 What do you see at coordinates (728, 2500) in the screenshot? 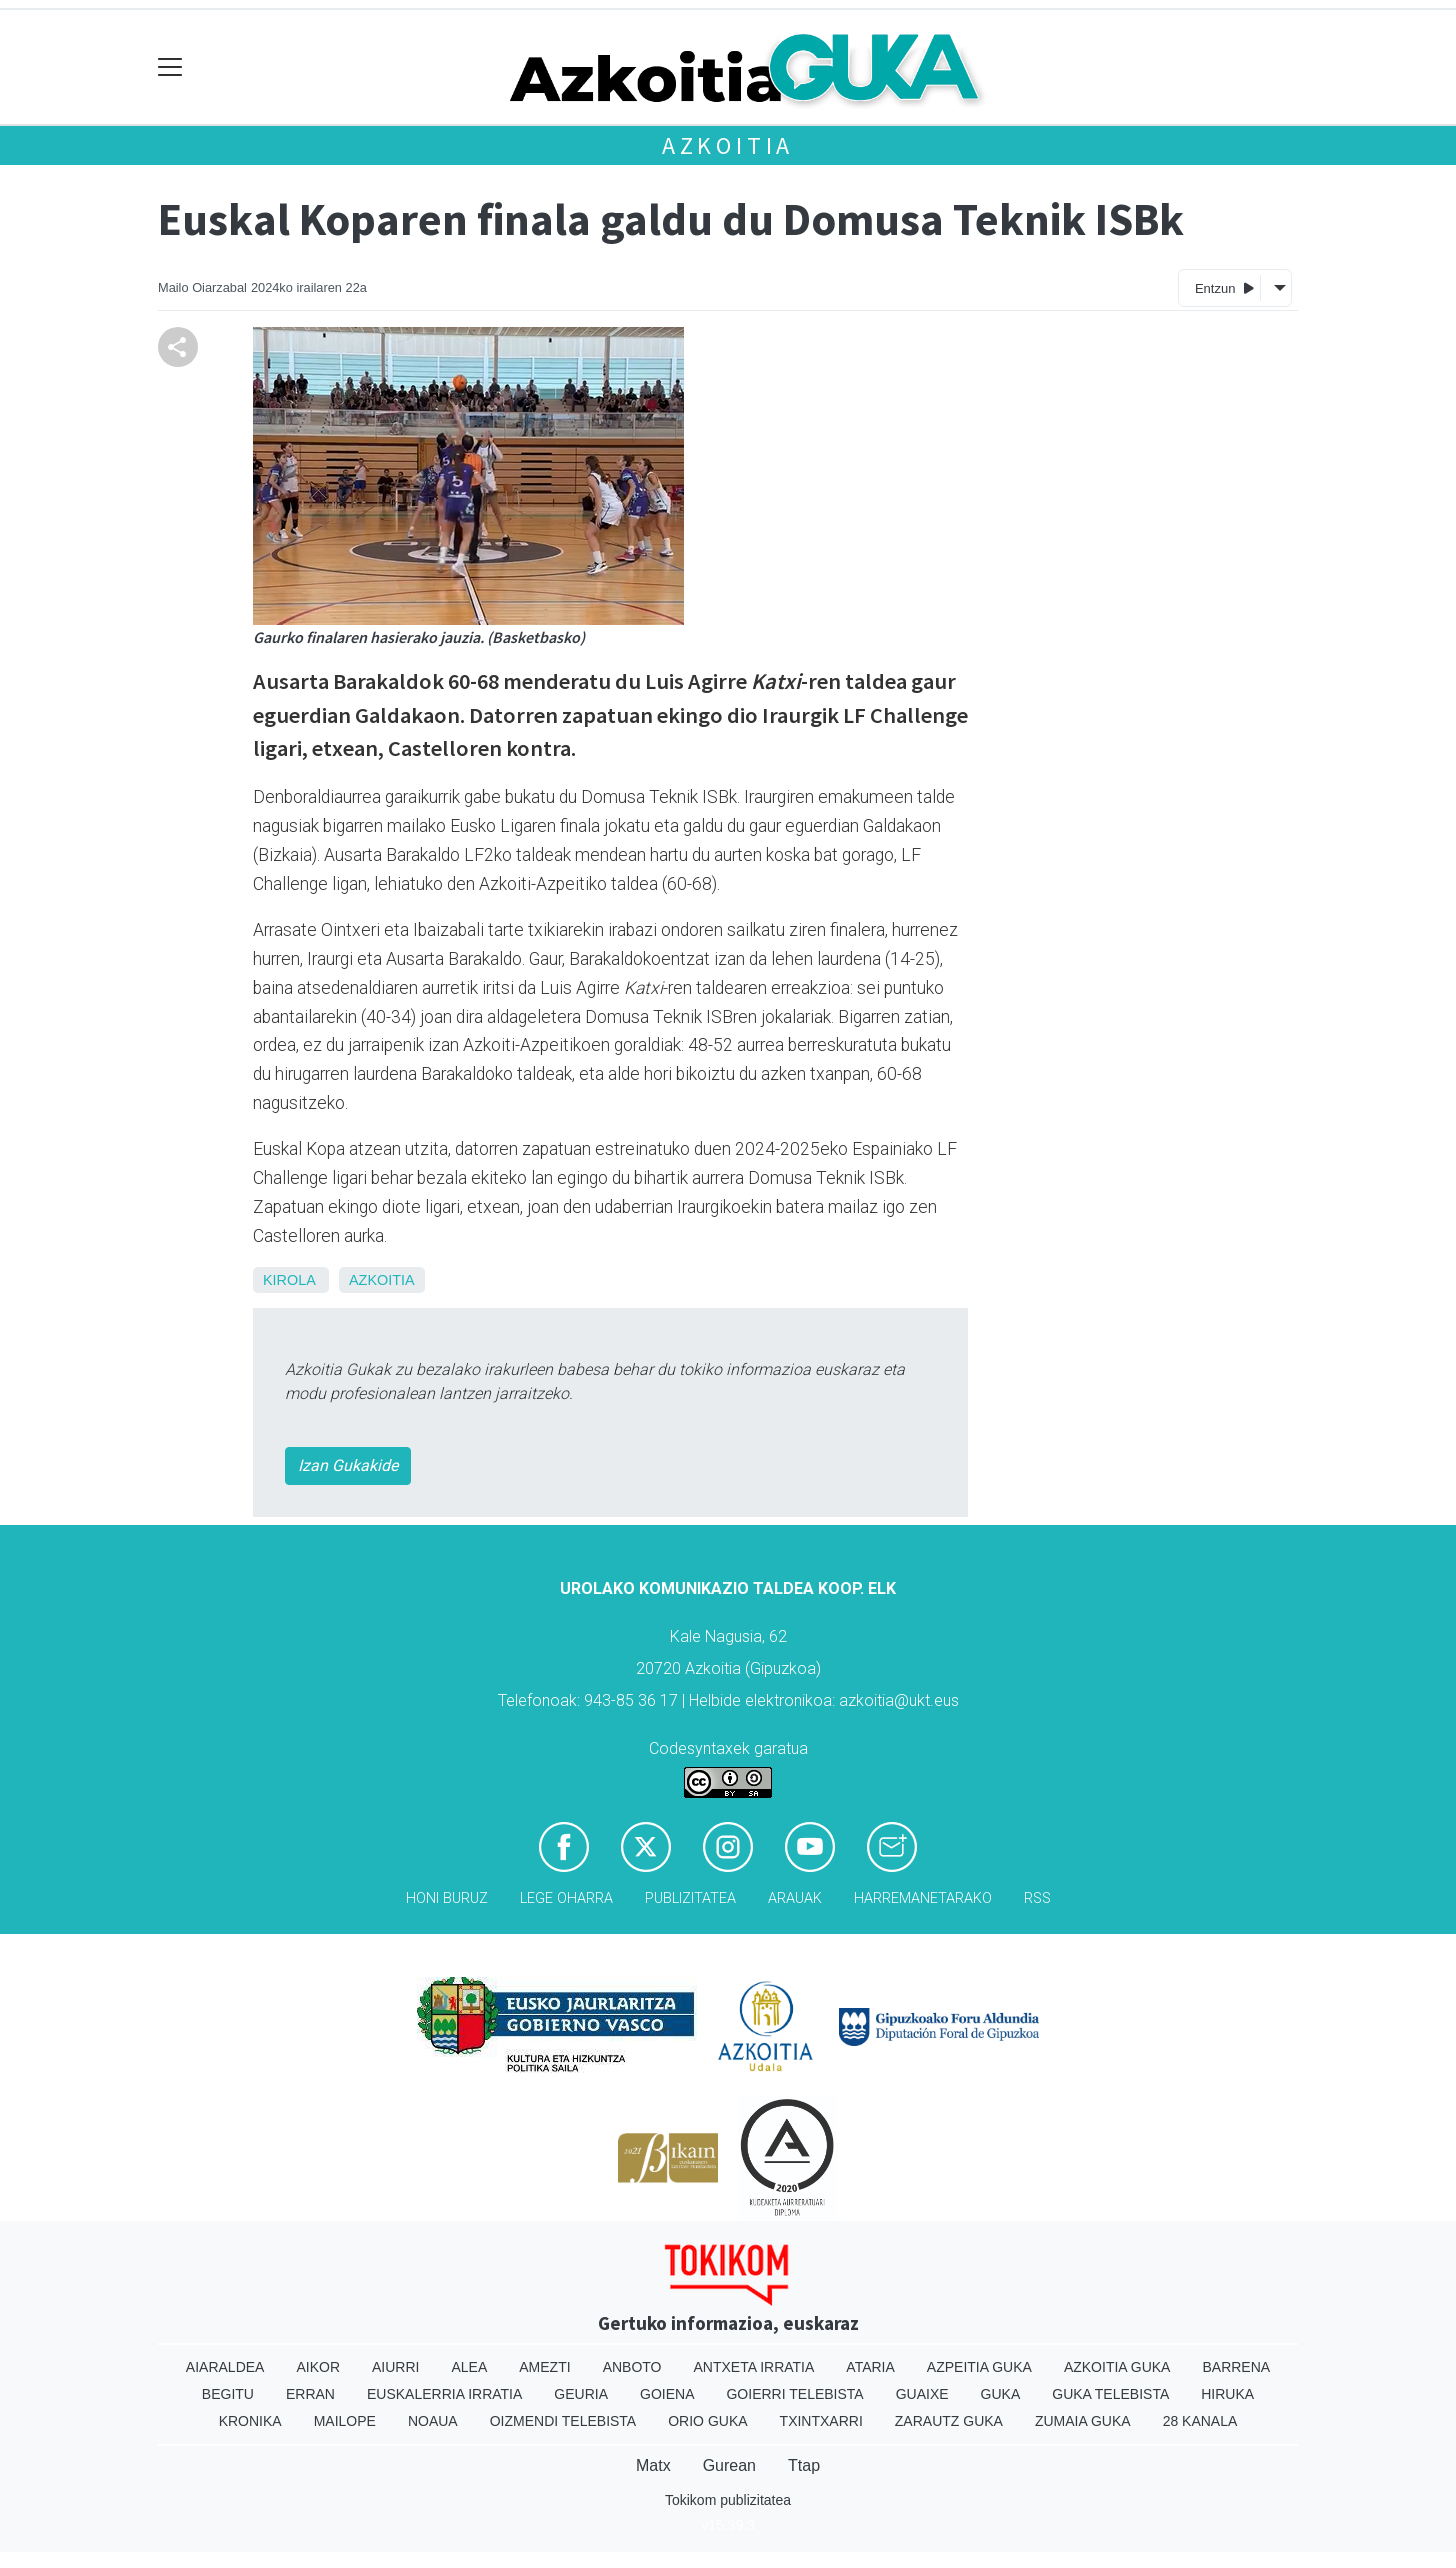
I see `Tokikom publizitatea` at bounding box center [728, 2500].